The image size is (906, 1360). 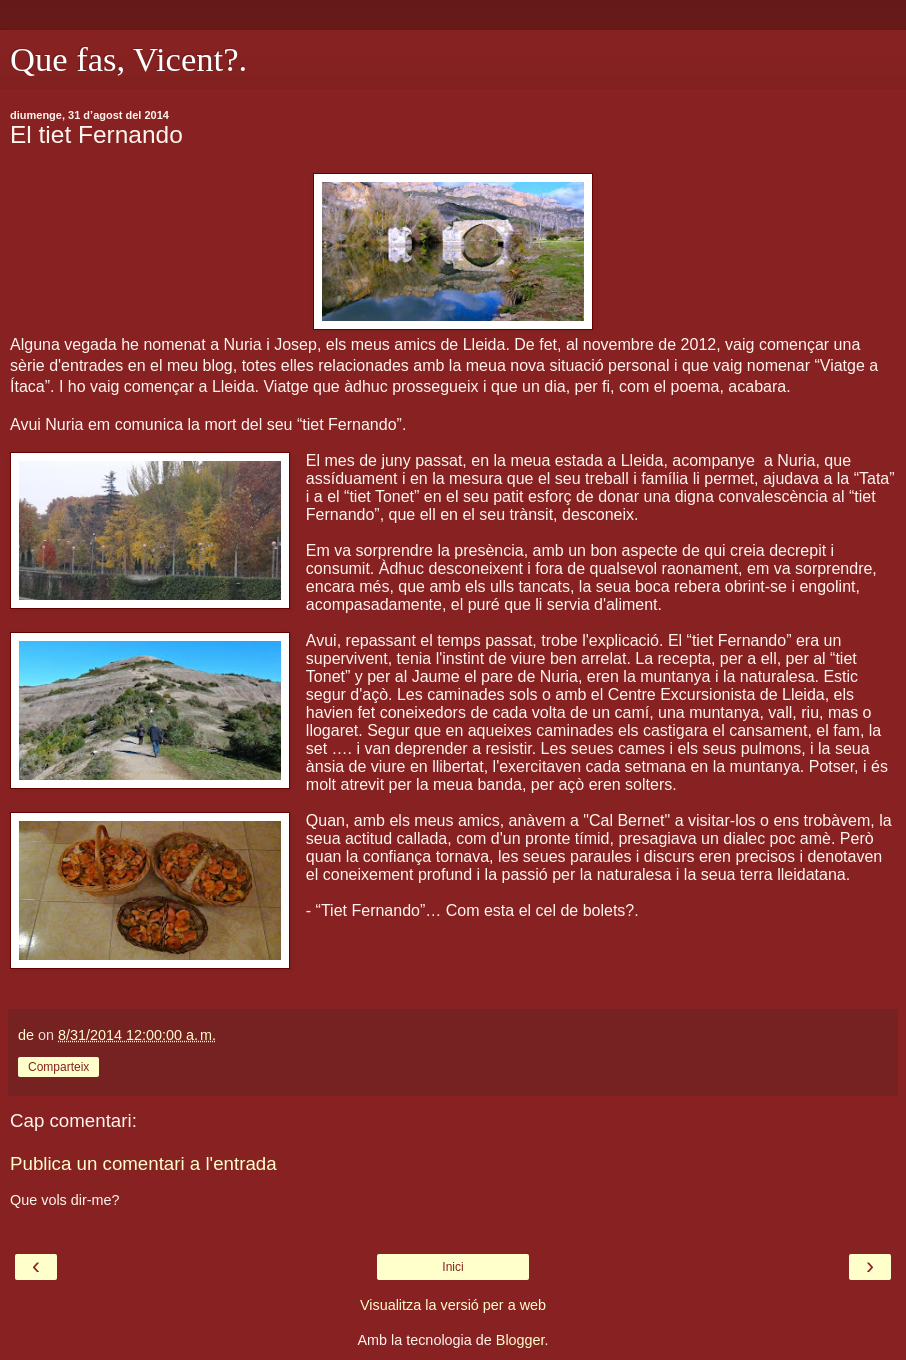 What do you see at coordinates (520, 1340) in the screenshot?
I see `Blogger` at bounding box center [520, 1340].